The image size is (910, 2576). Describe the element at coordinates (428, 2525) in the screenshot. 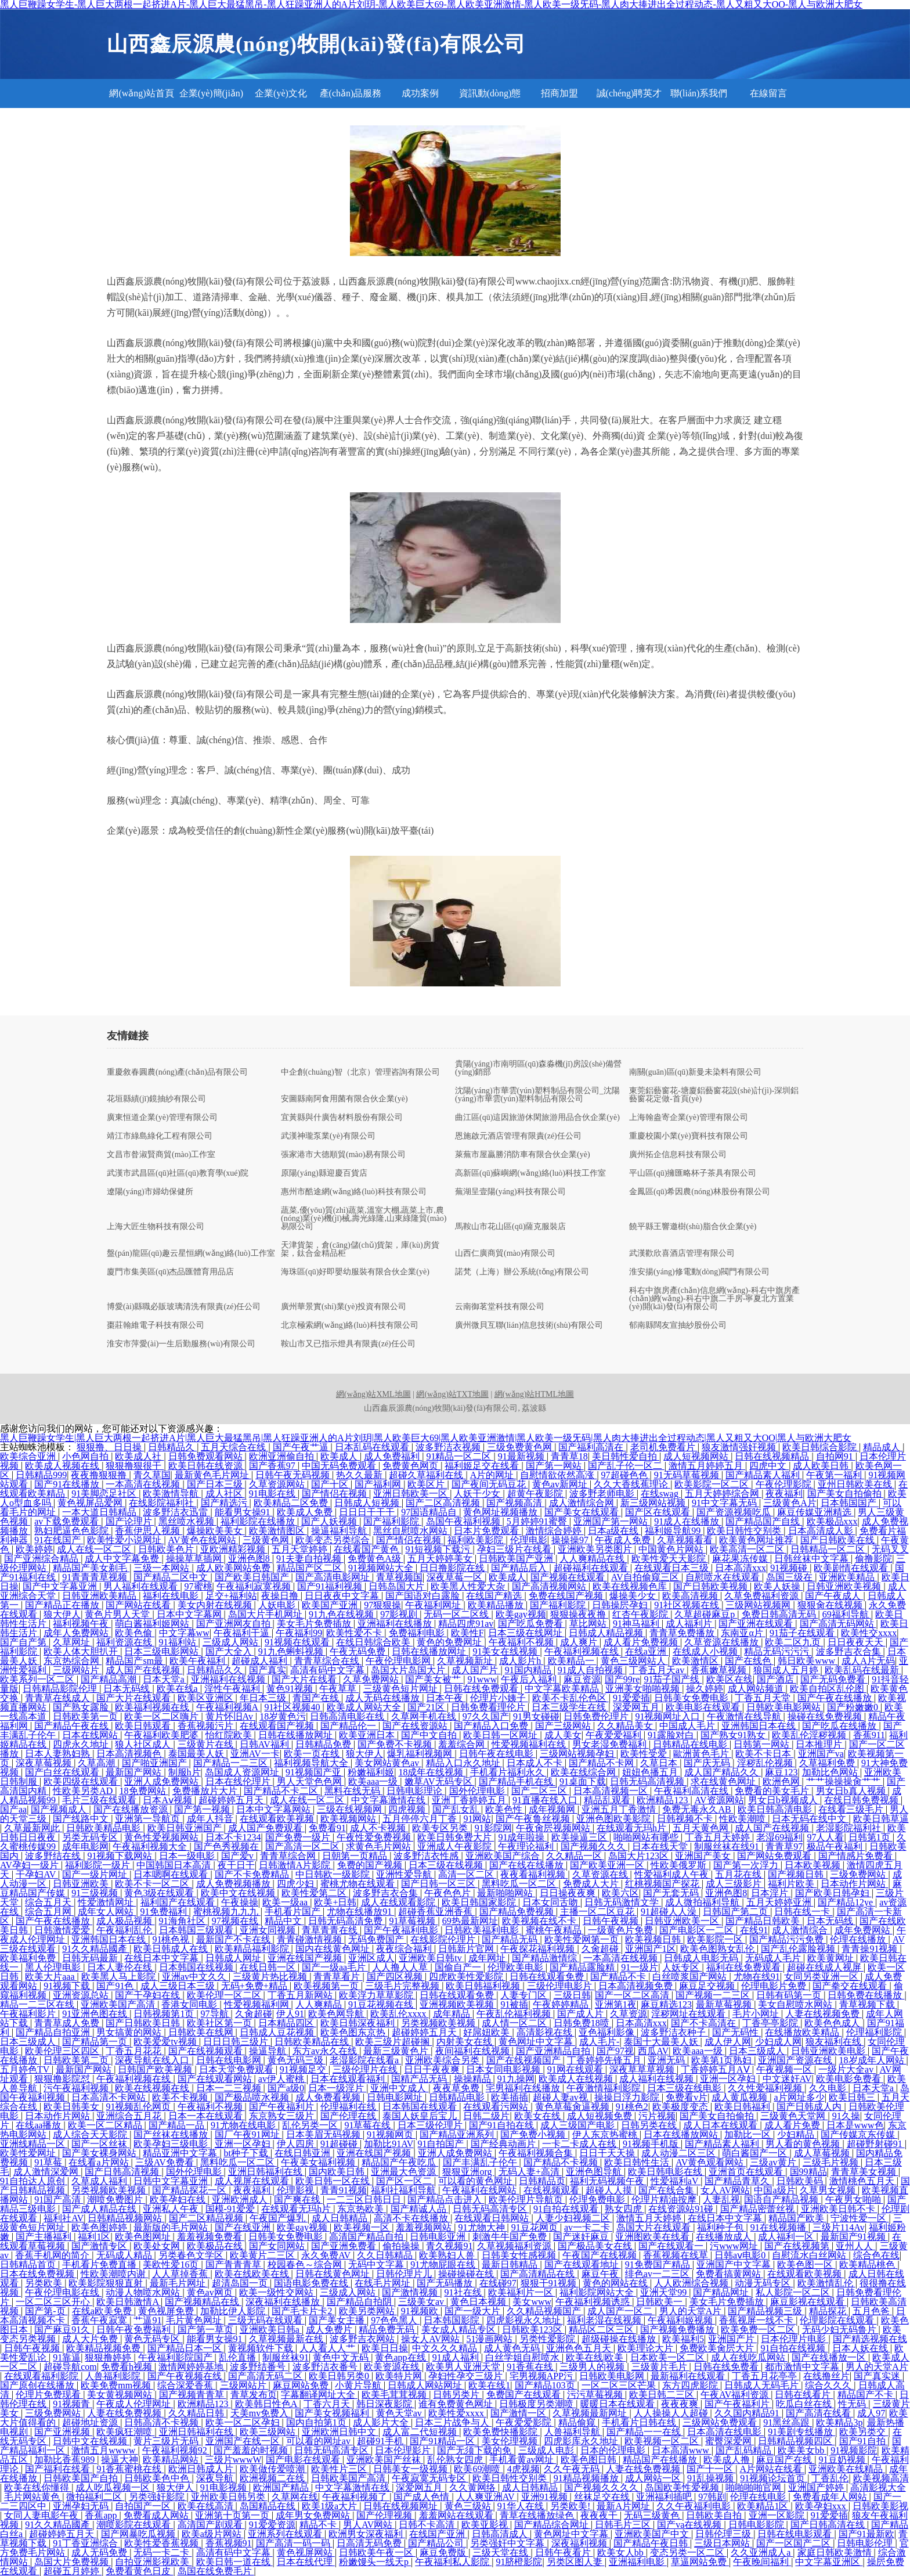

I see `日韩不卡高清` at that location.